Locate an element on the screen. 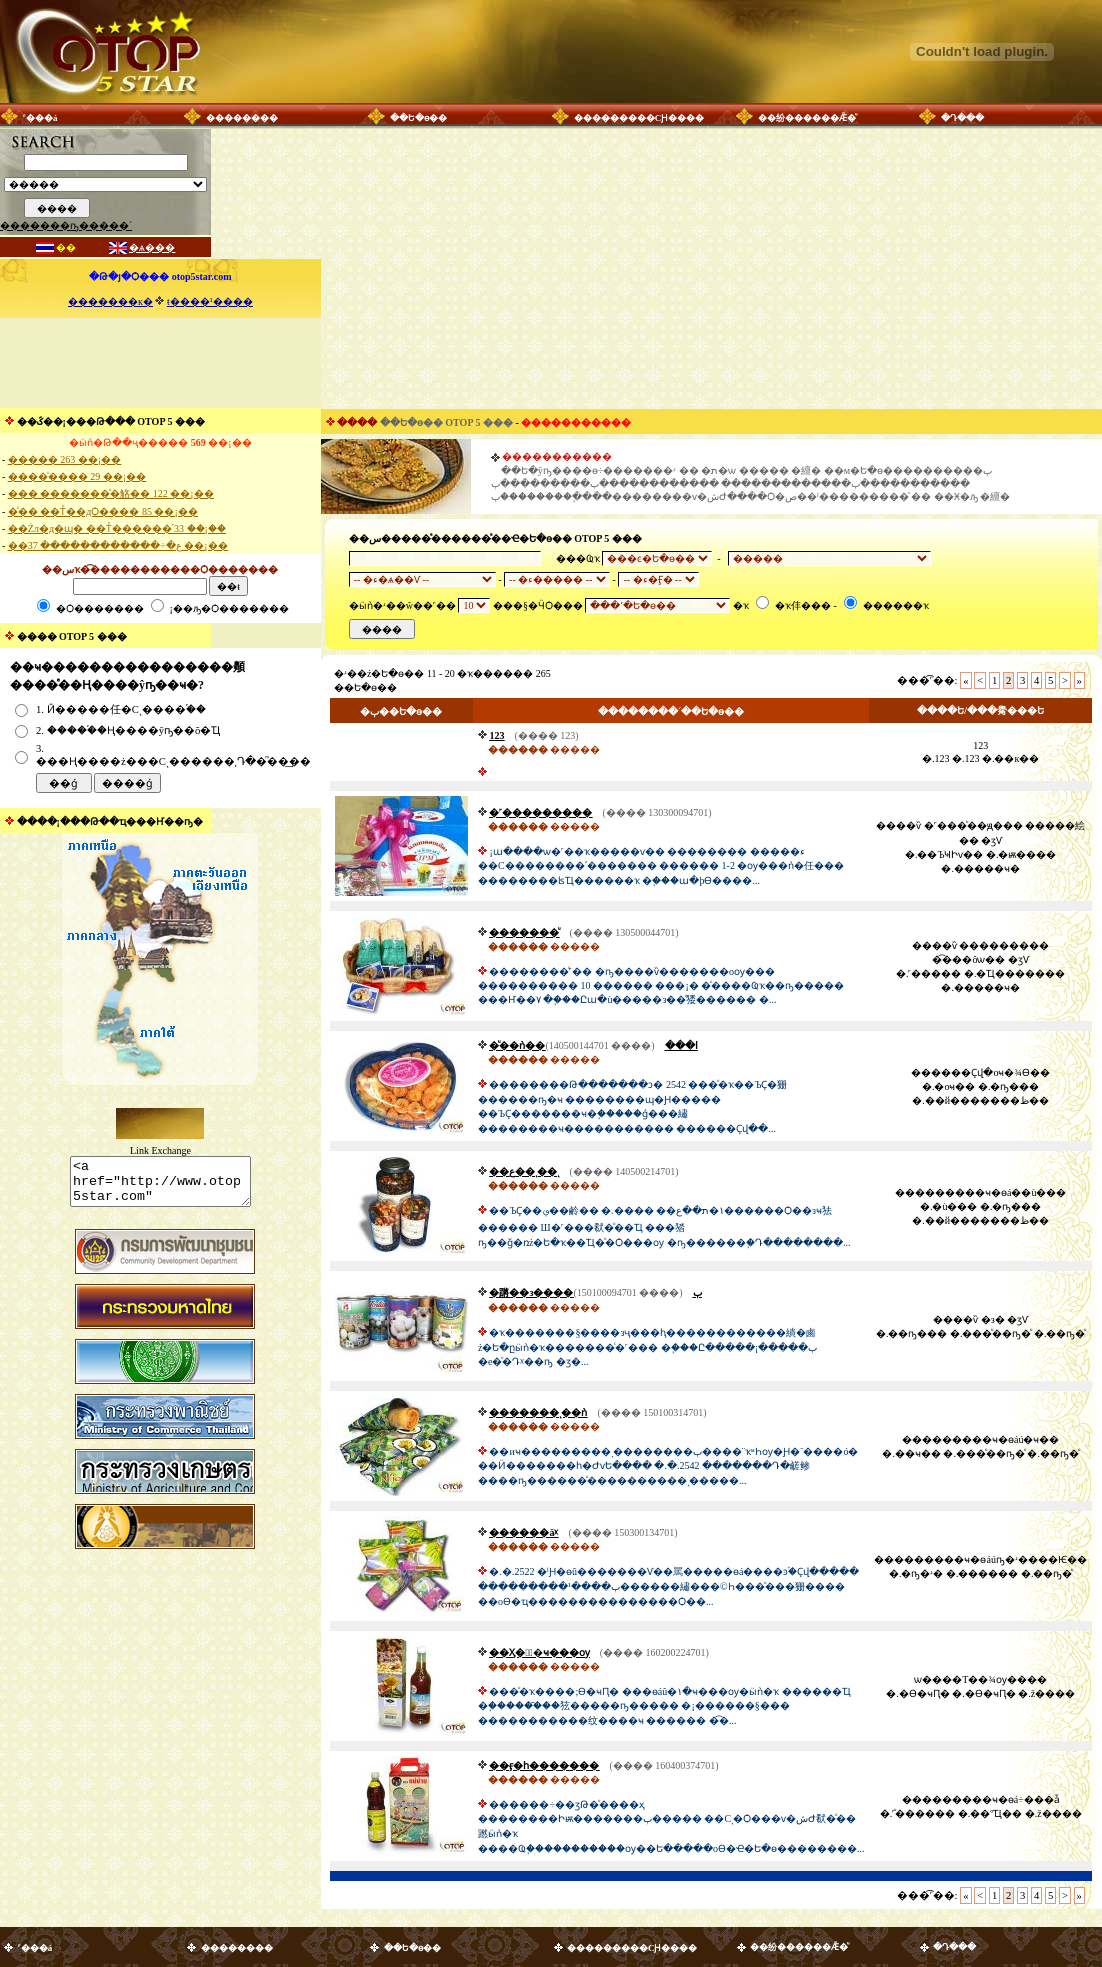  �Դ��� is located at coordinates (962, 118).